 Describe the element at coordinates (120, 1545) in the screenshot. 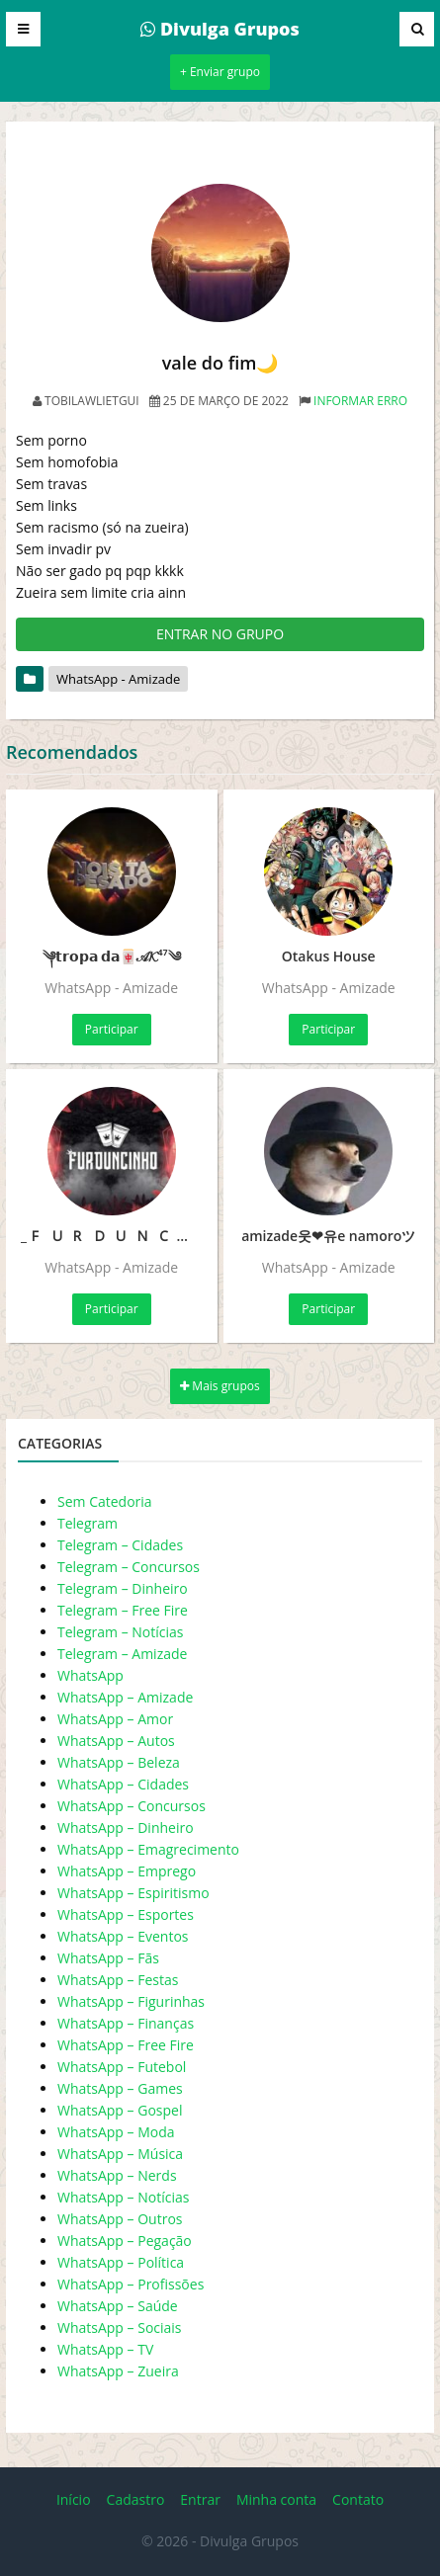

I see `Telegram – Cidades` at that location.